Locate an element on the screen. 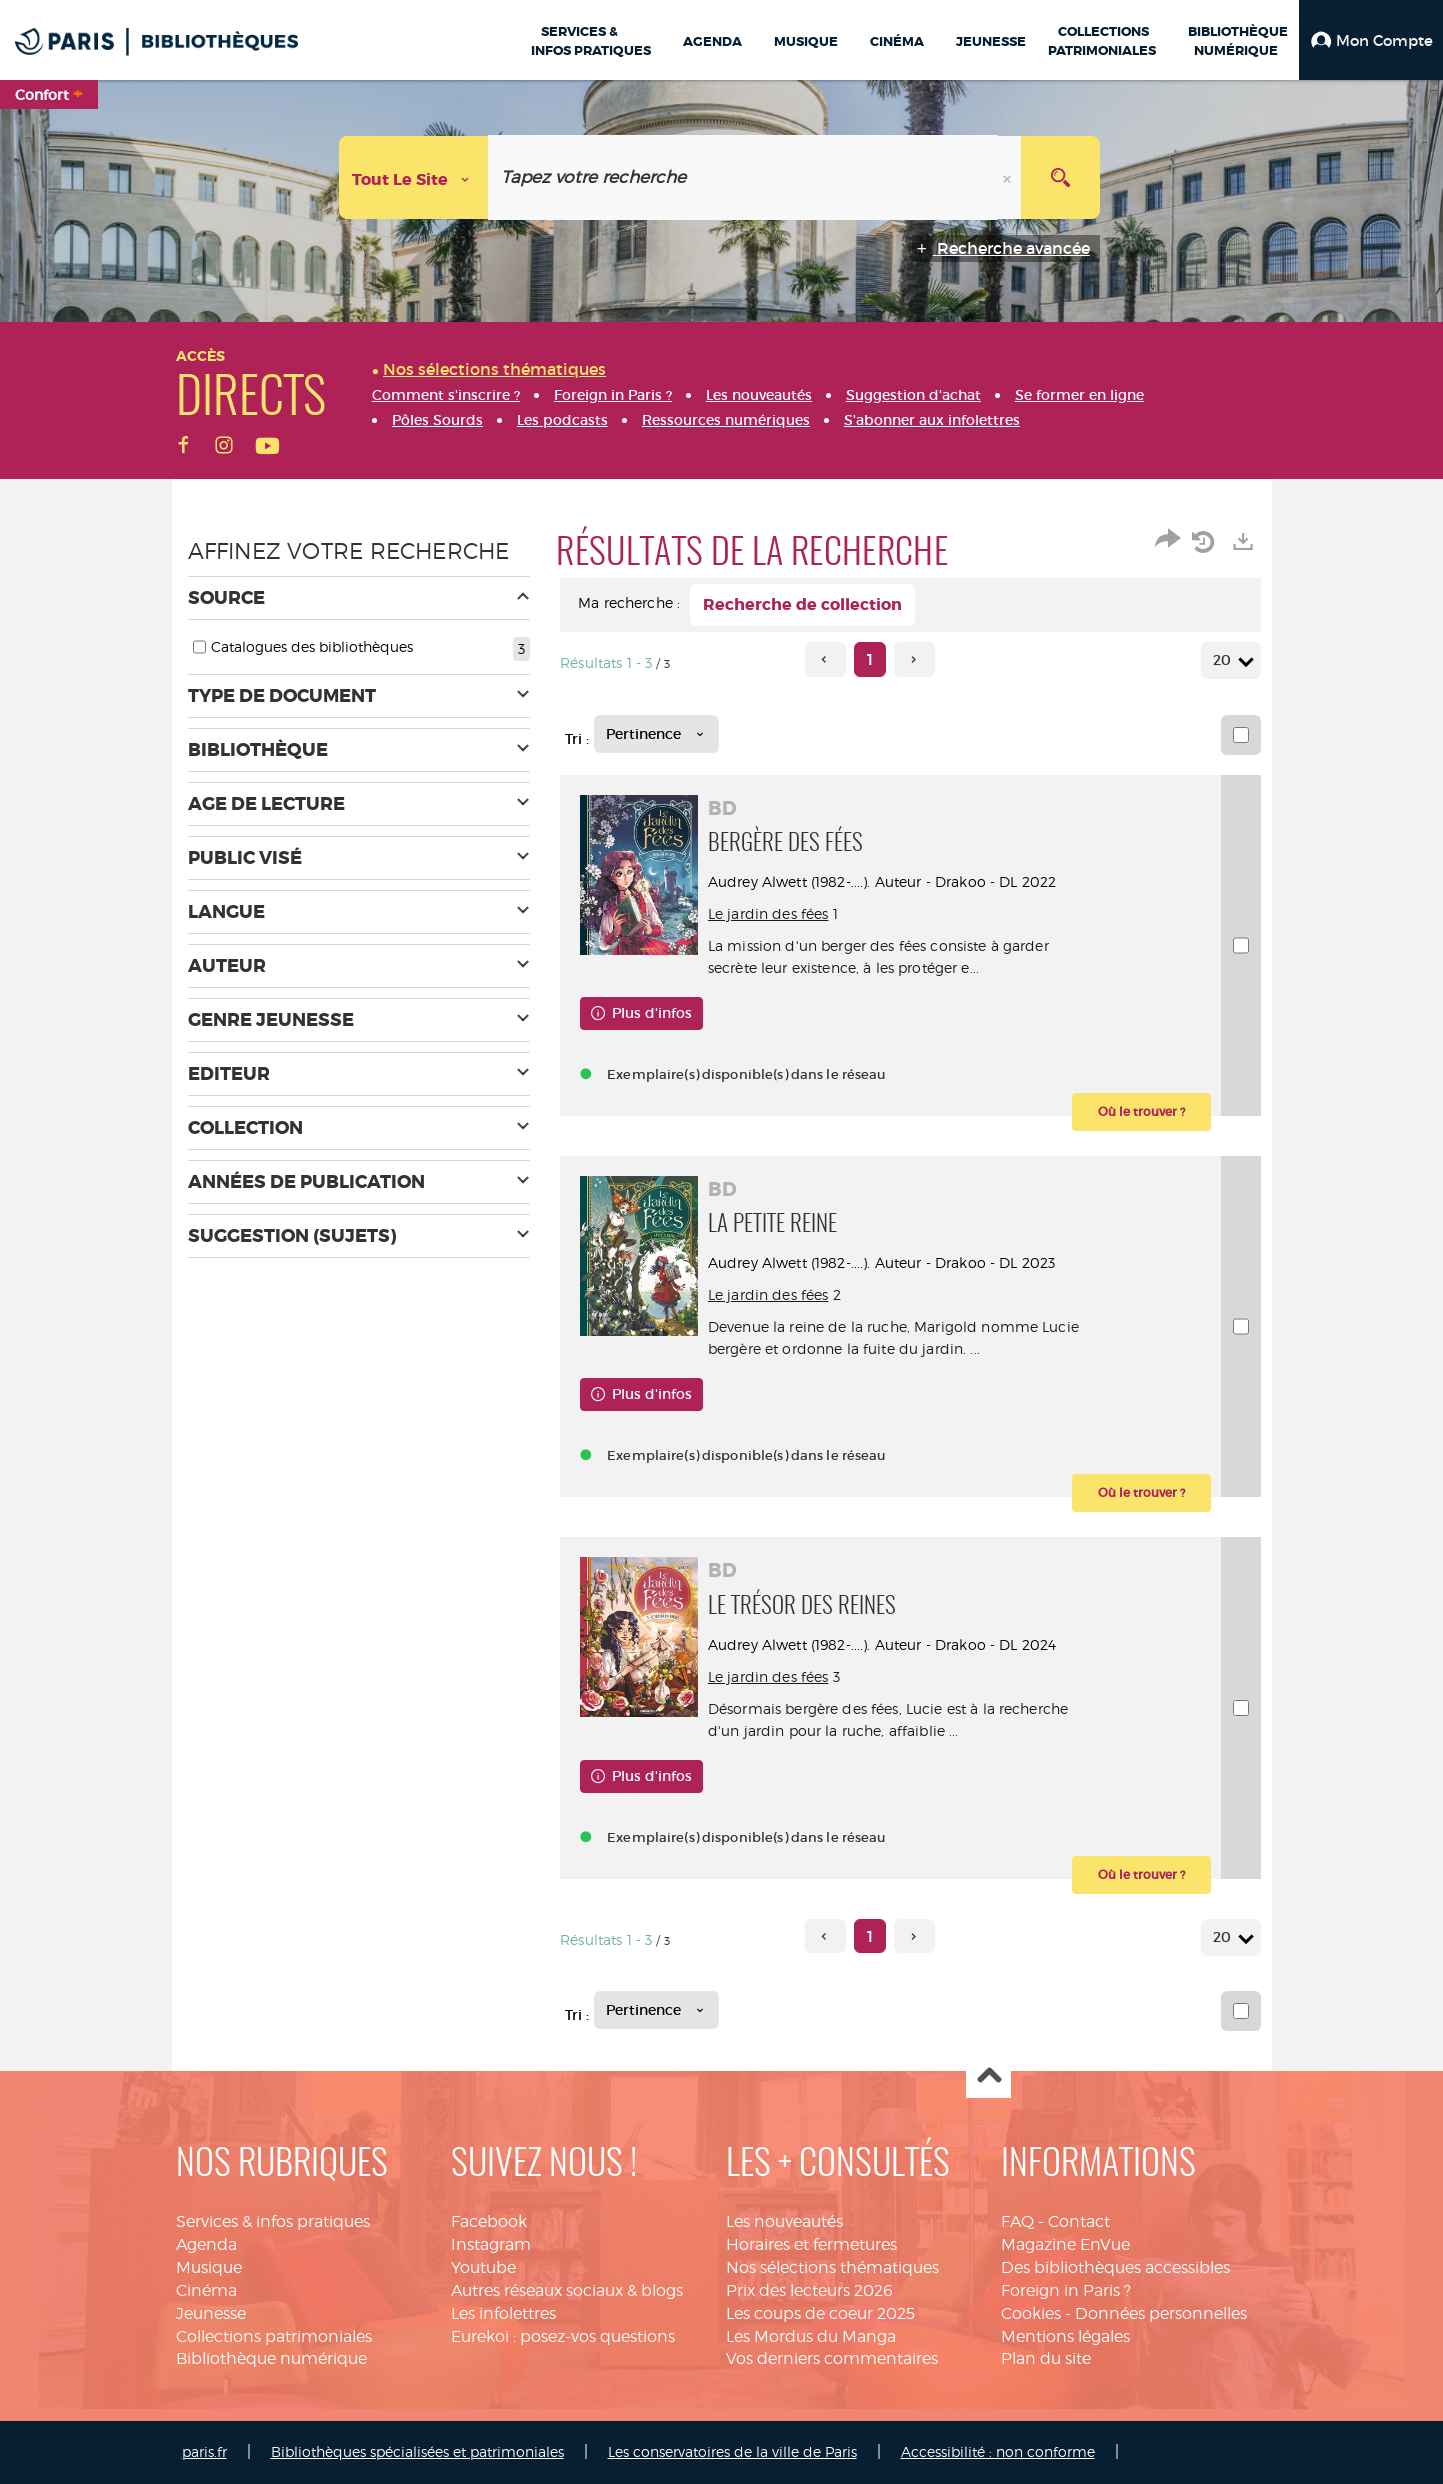  Mentions légales is located at coordinates (1065, 2336).